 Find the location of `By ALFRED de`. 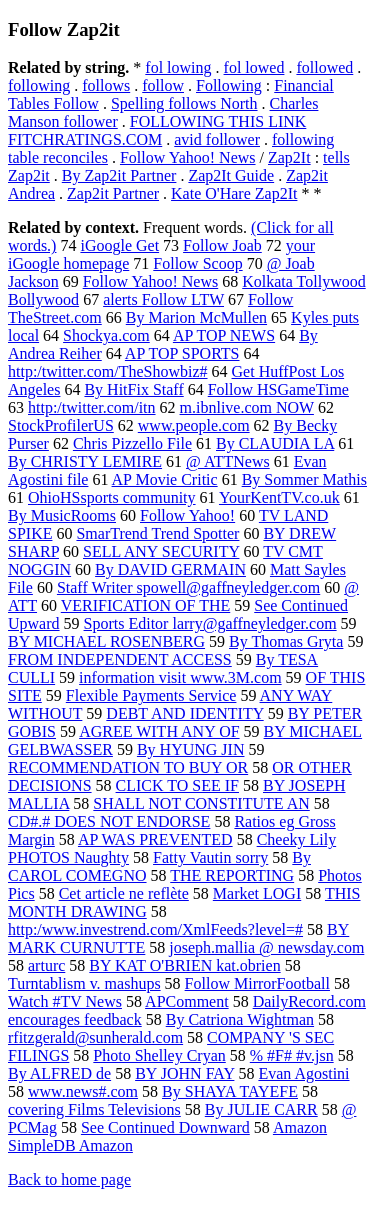

By ALFRED de is located at coordinates (59, 1073).